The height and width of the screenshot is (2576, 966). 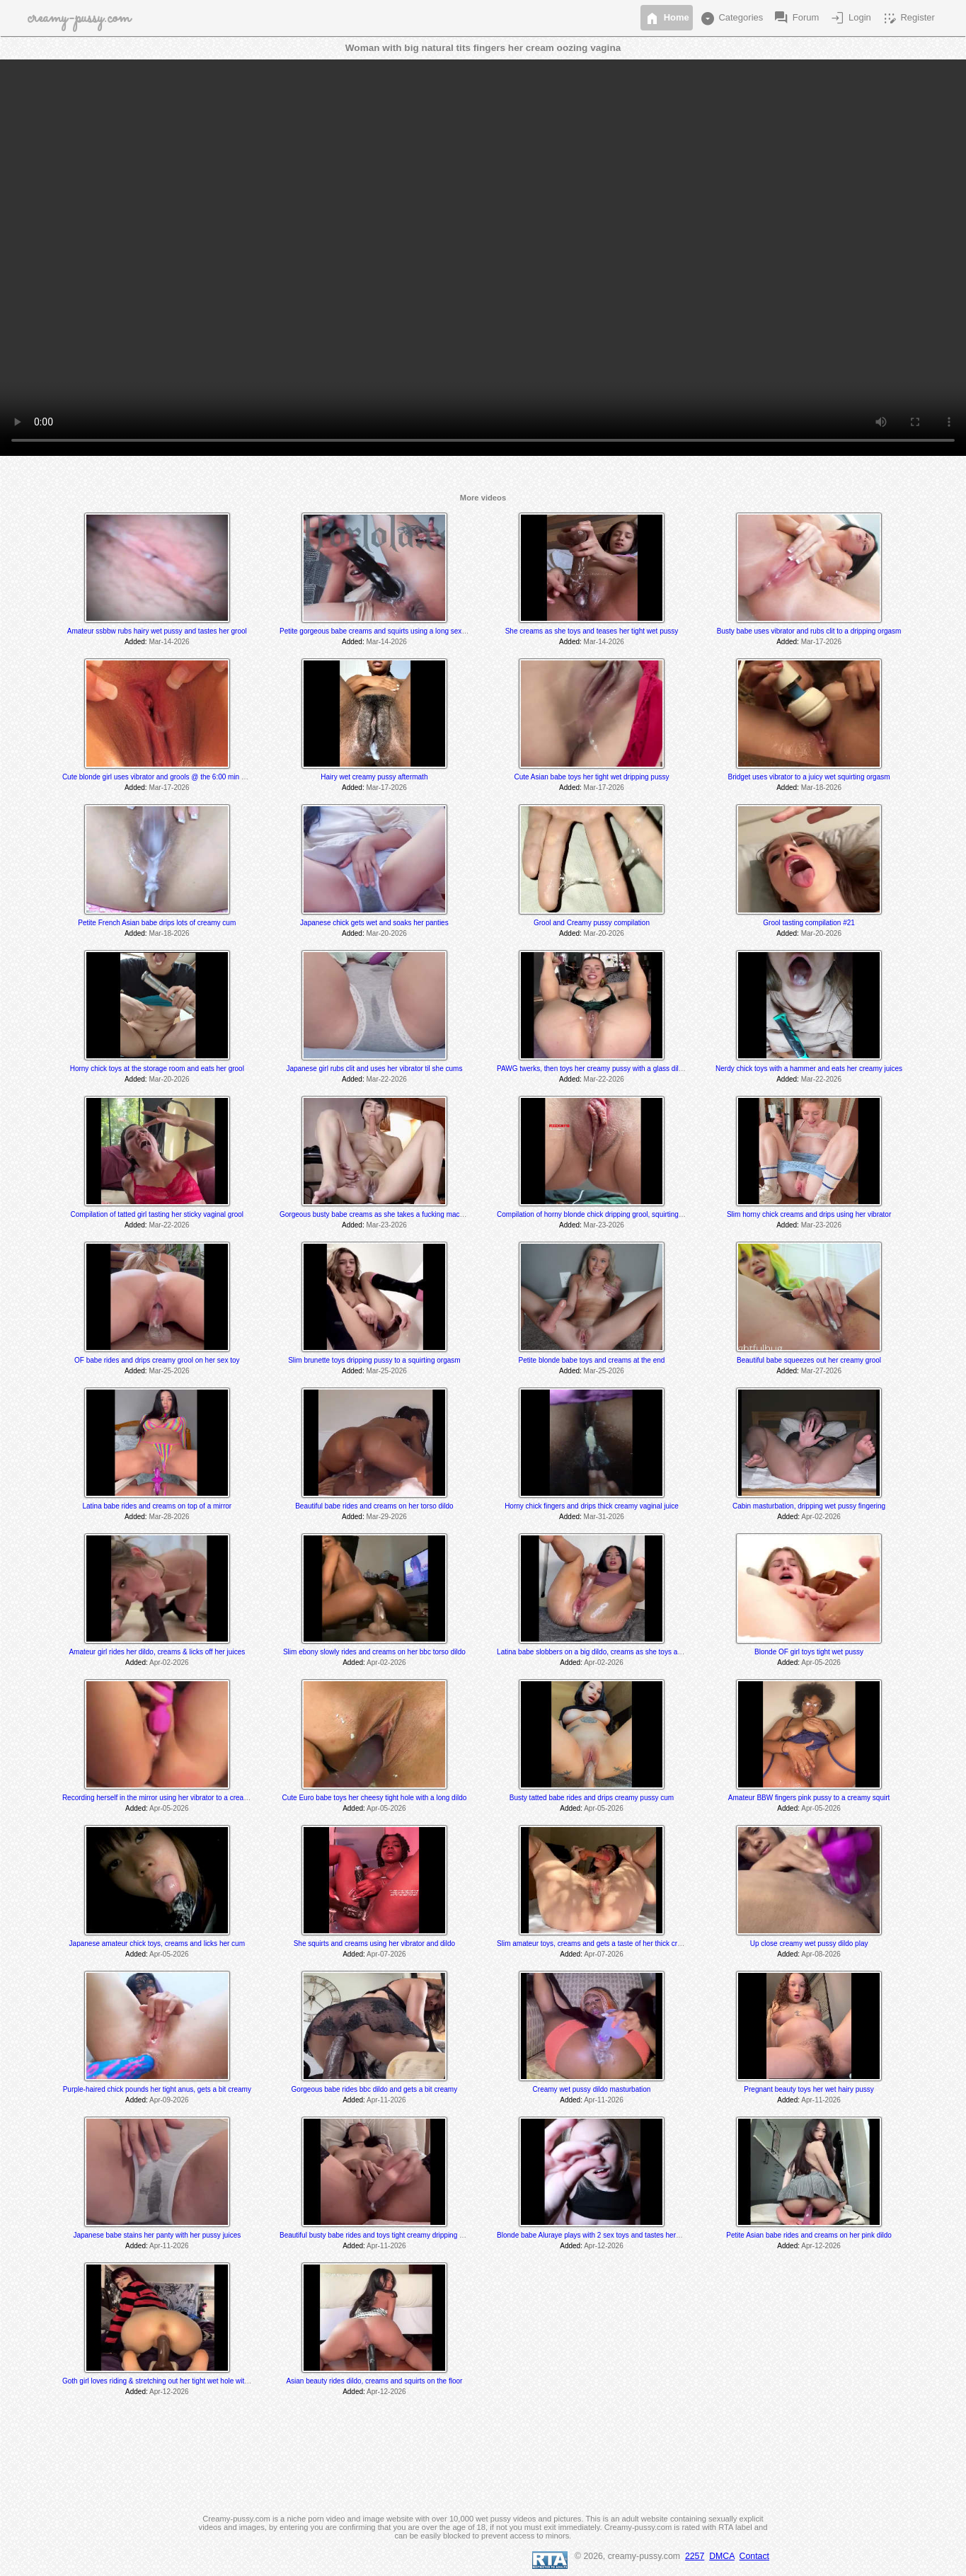 I want to click on She creams as she toys and teases her tight wet pussy, so click(x=592, y=631).